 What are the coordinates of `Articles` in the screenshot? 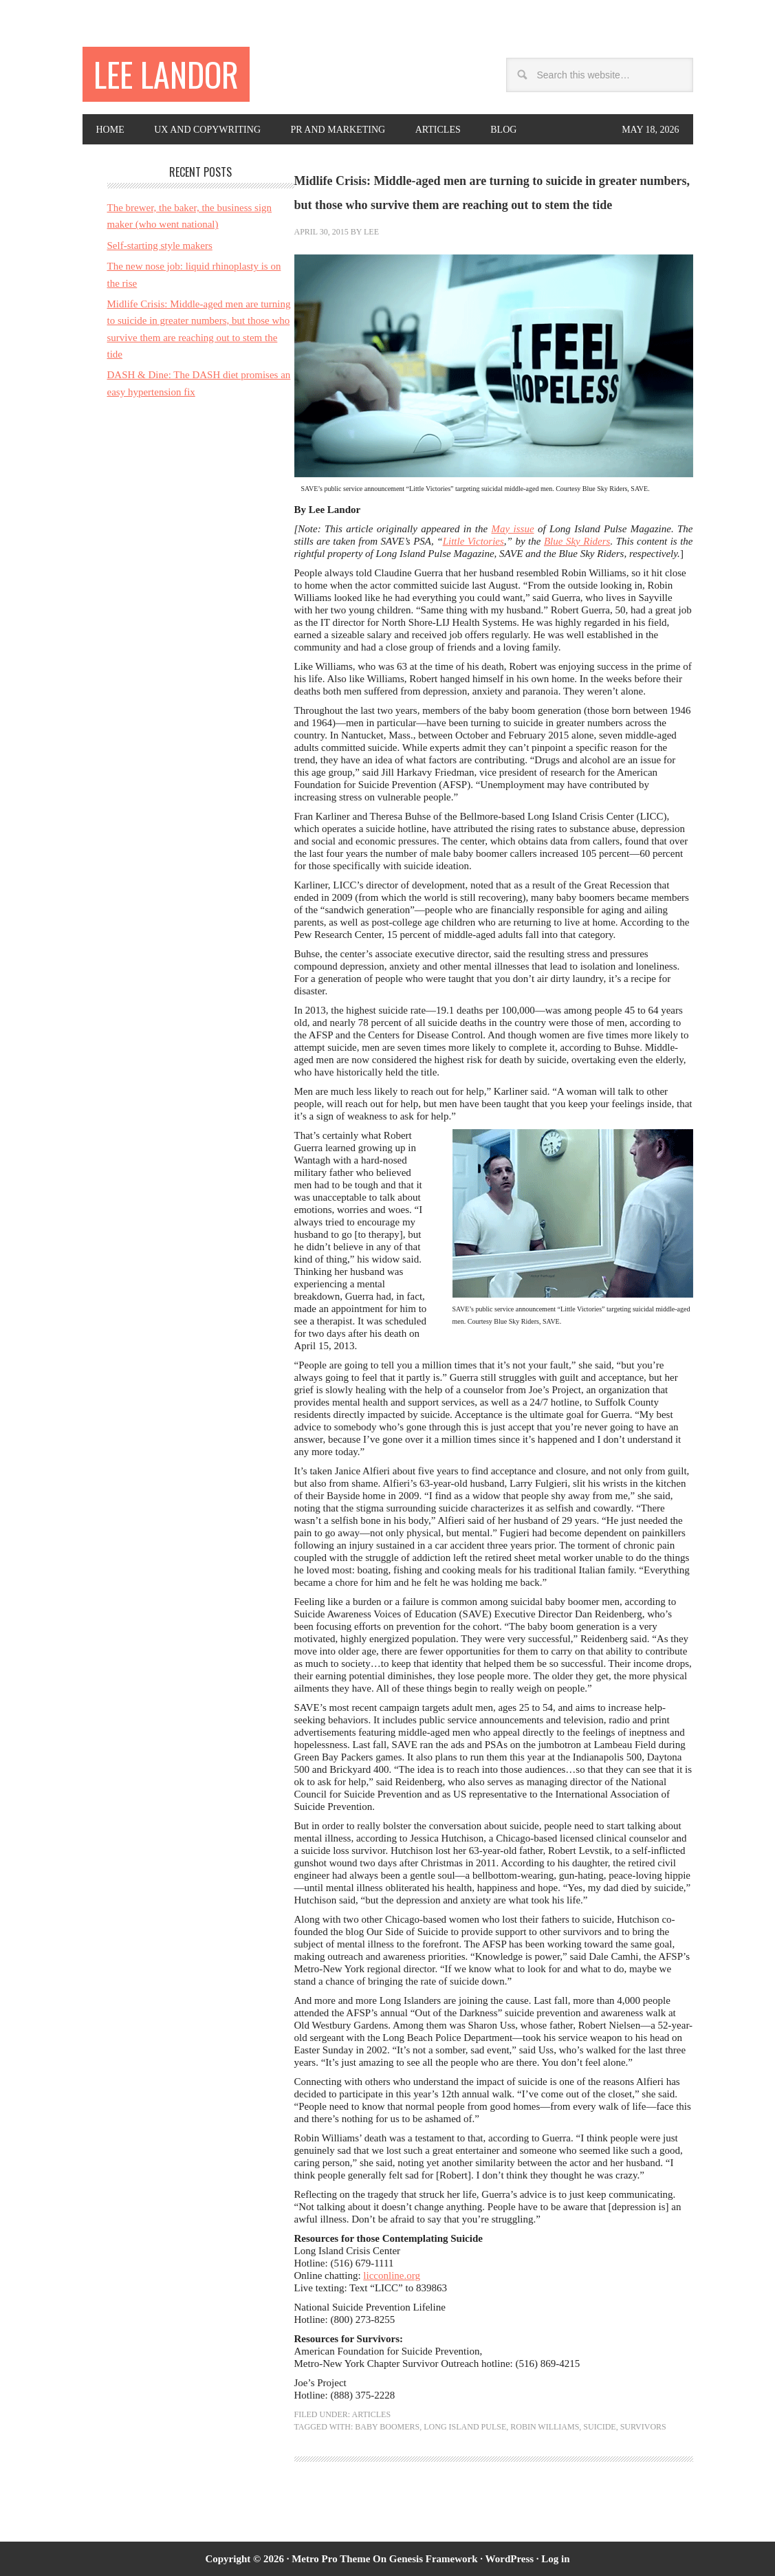 It's located at (438, 129).